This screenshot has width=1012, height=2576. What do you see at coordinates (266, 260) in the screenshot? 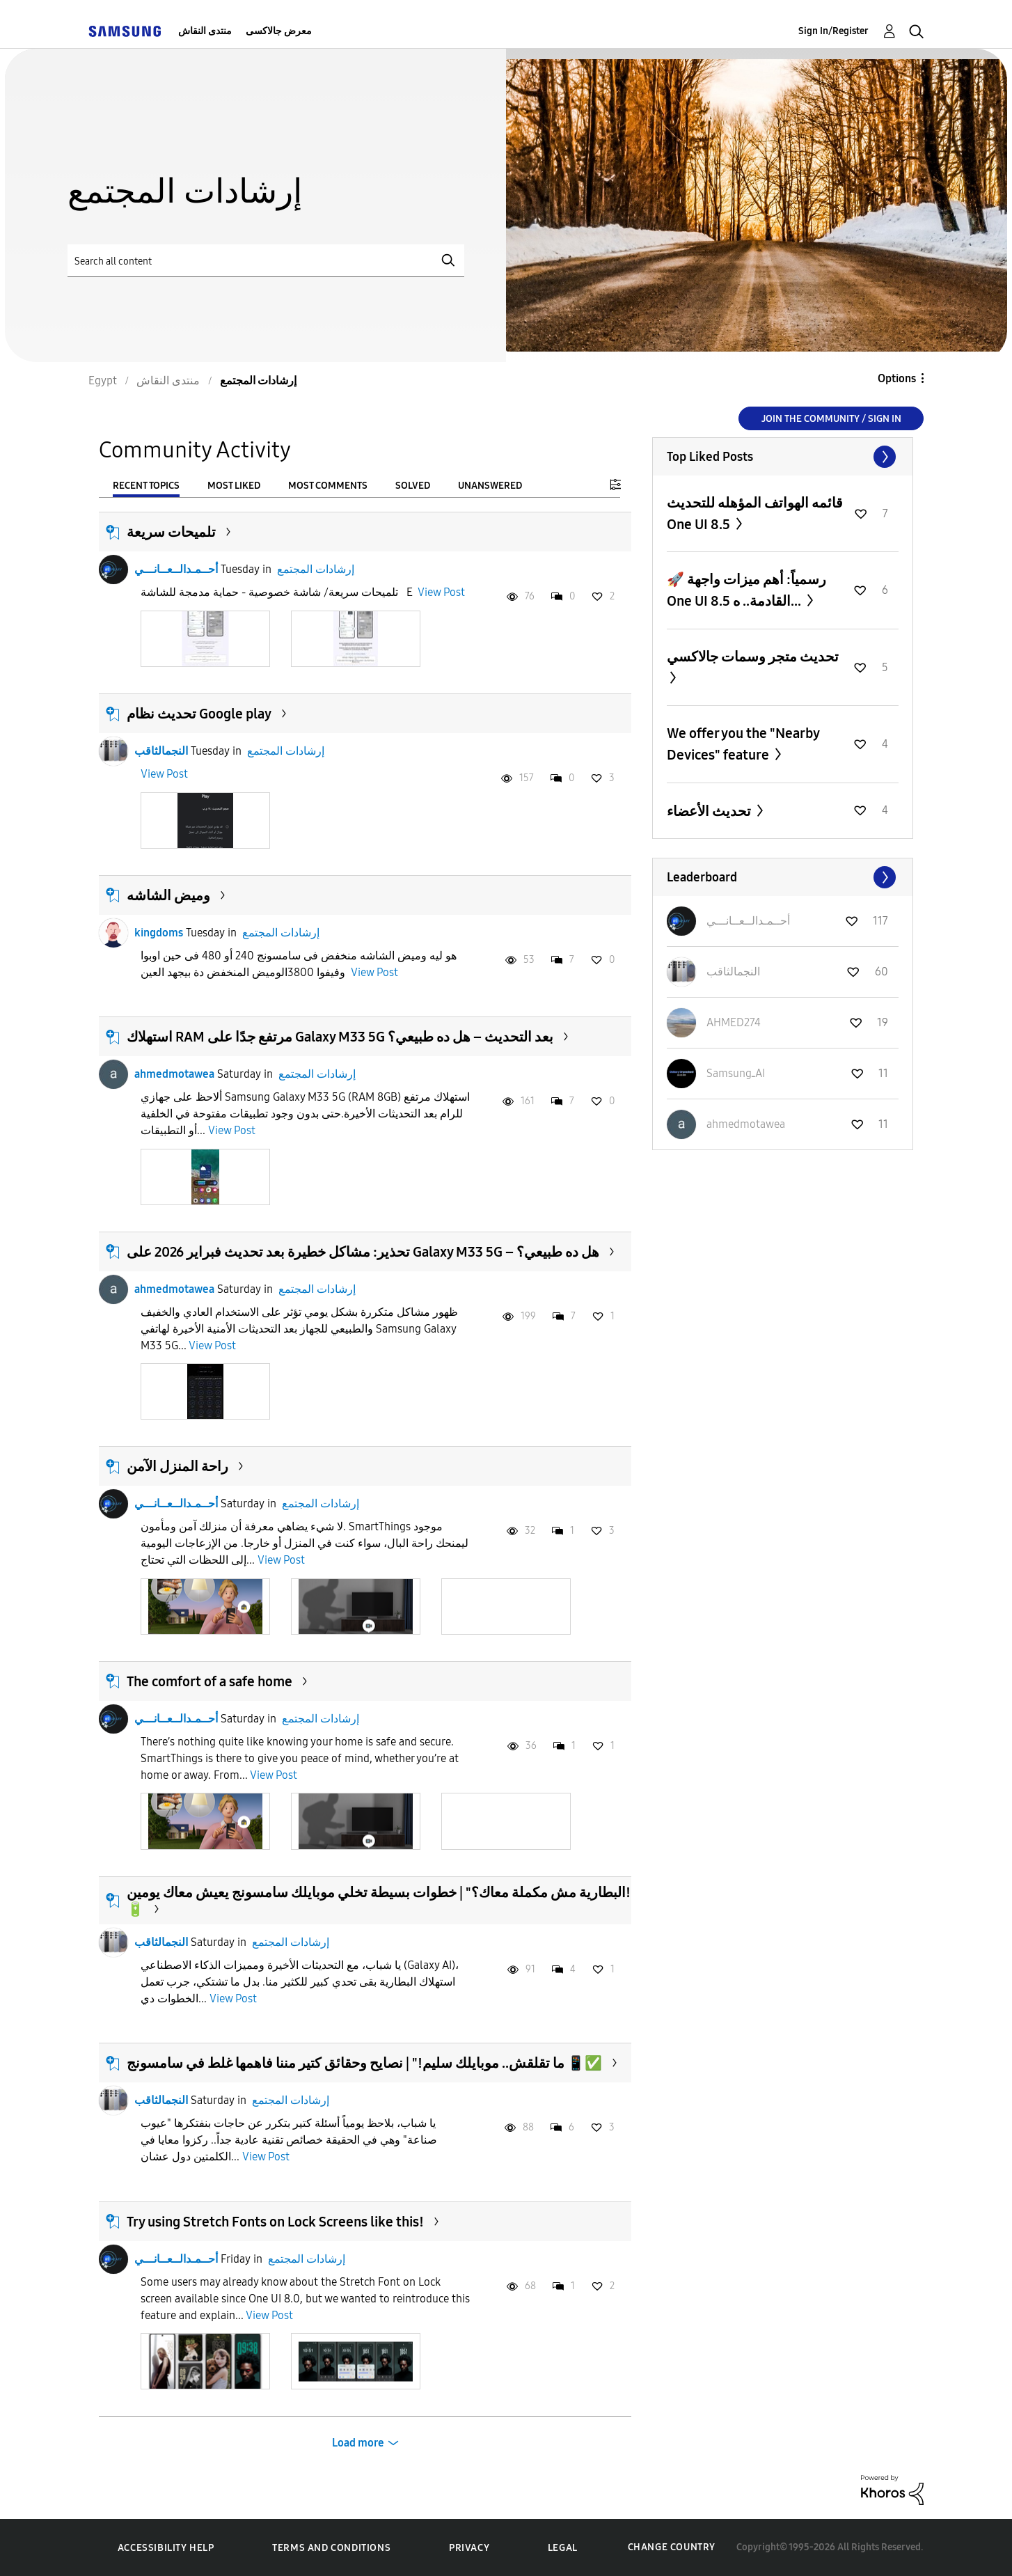
I see `[Search]` at bounding box center [266, 260].